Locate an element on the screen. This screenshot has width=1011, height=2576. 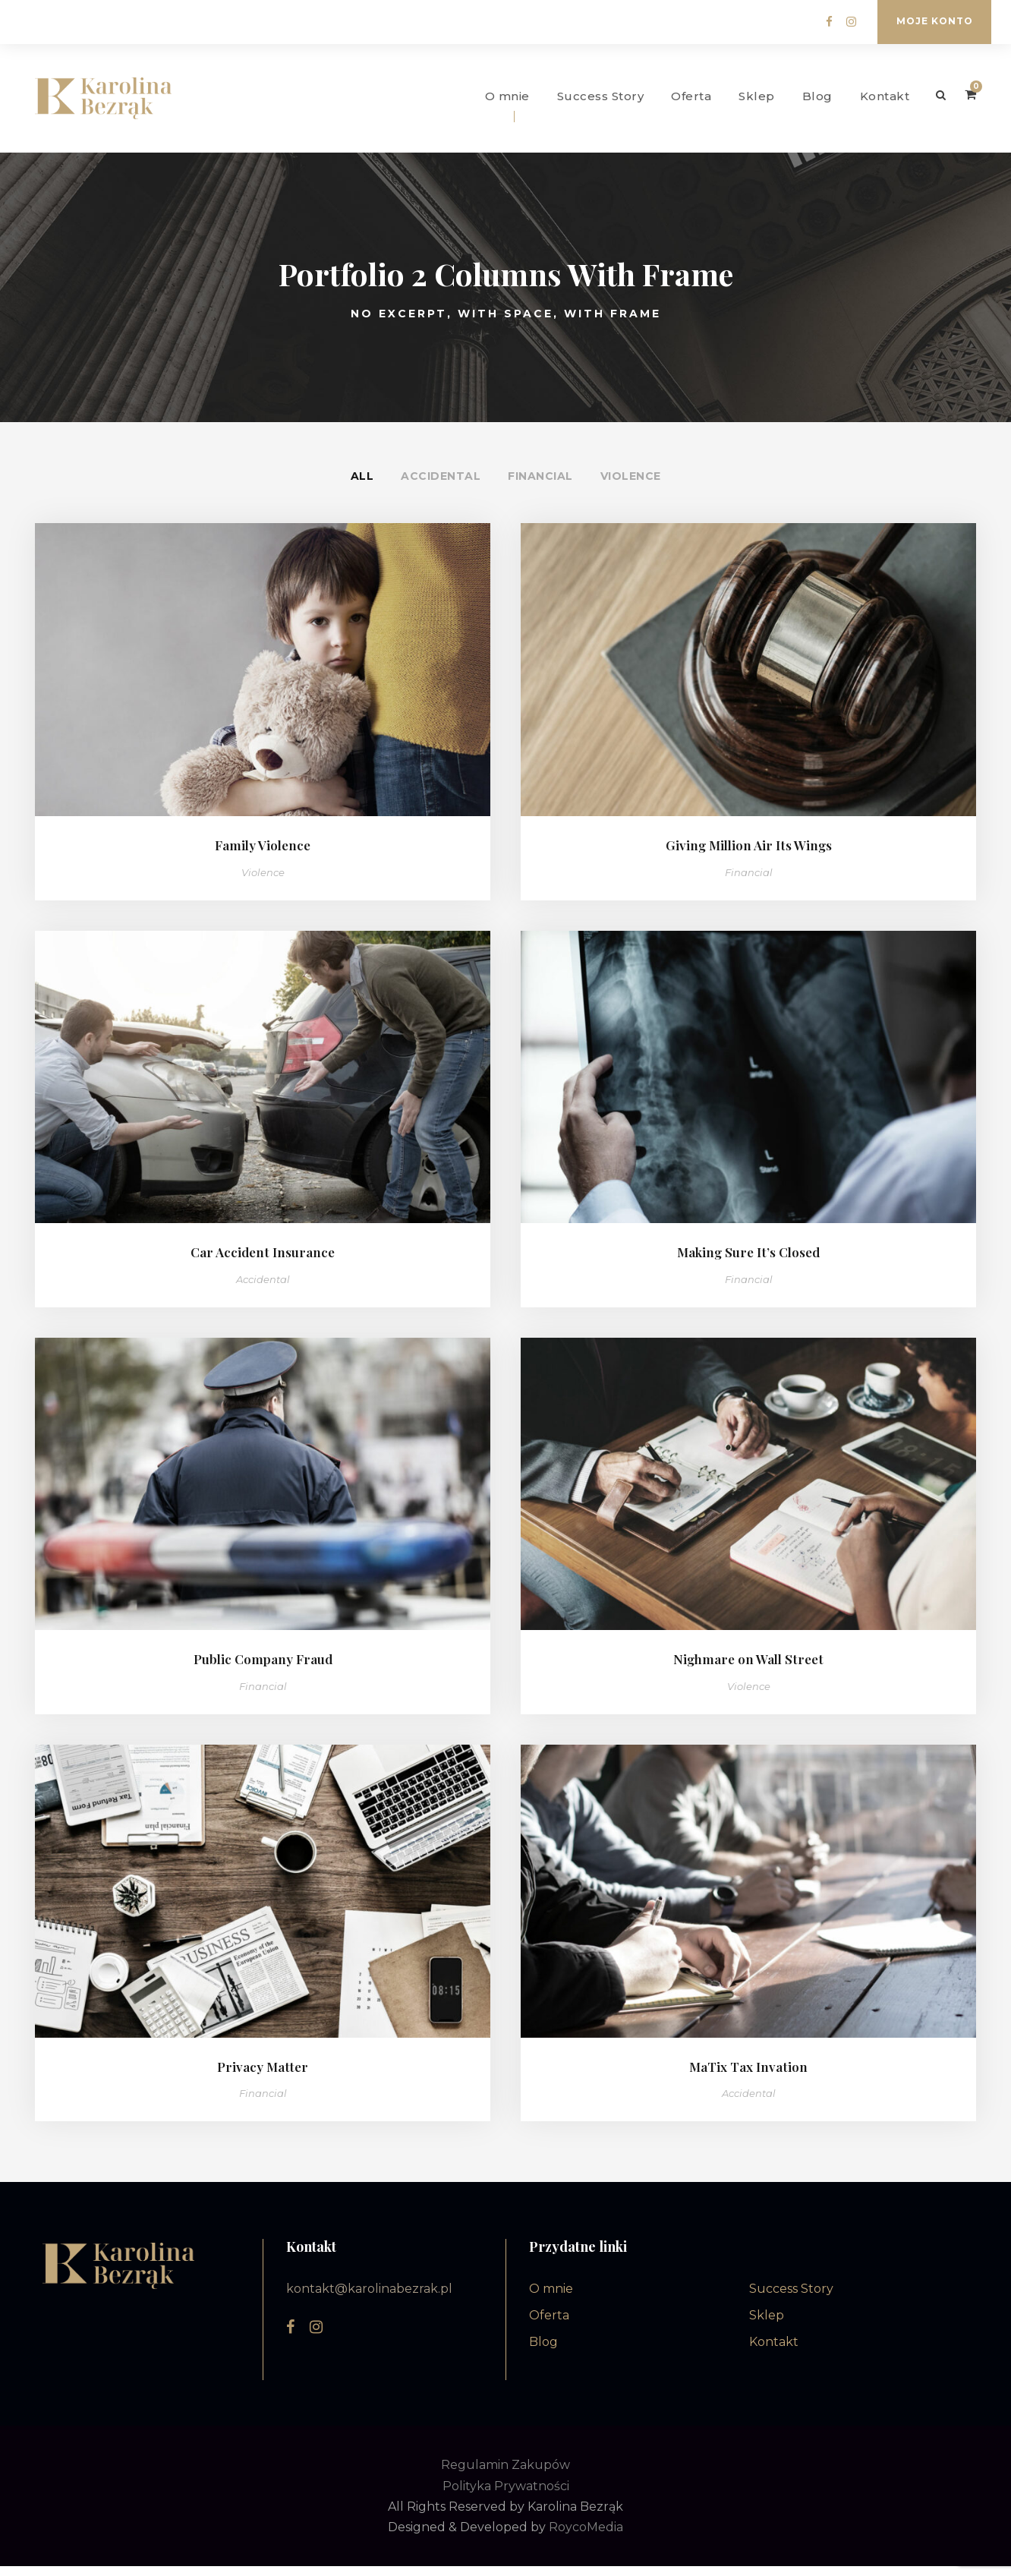
Oferta is located at coordinates (691, 96).